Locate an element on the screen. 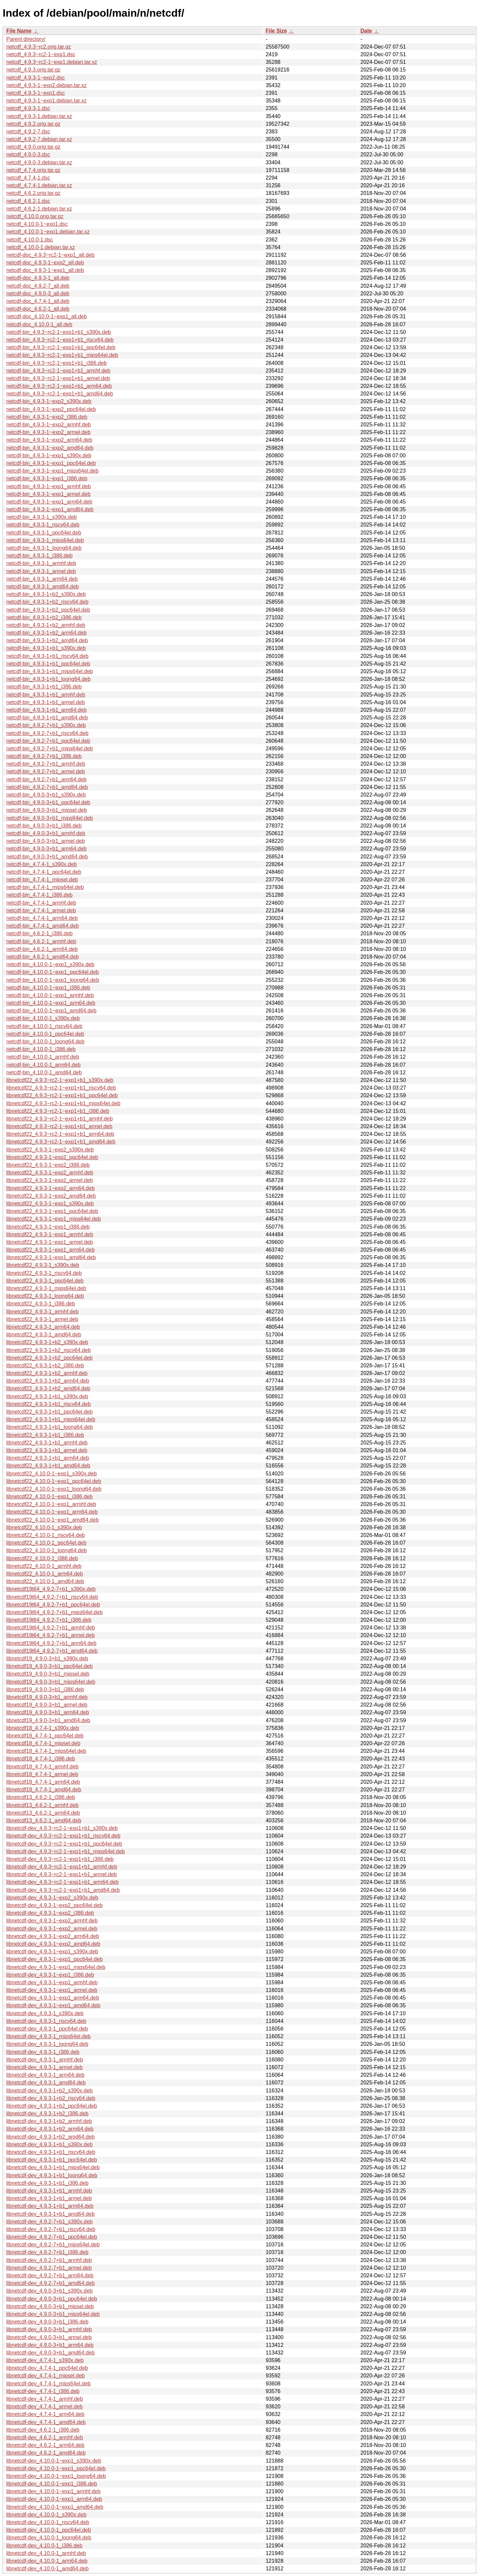 This screenshot has height=2576, width=479. libnetcdf22_4.9.3-1~exp1_i386.deb is located at coordinates (47, 1227).